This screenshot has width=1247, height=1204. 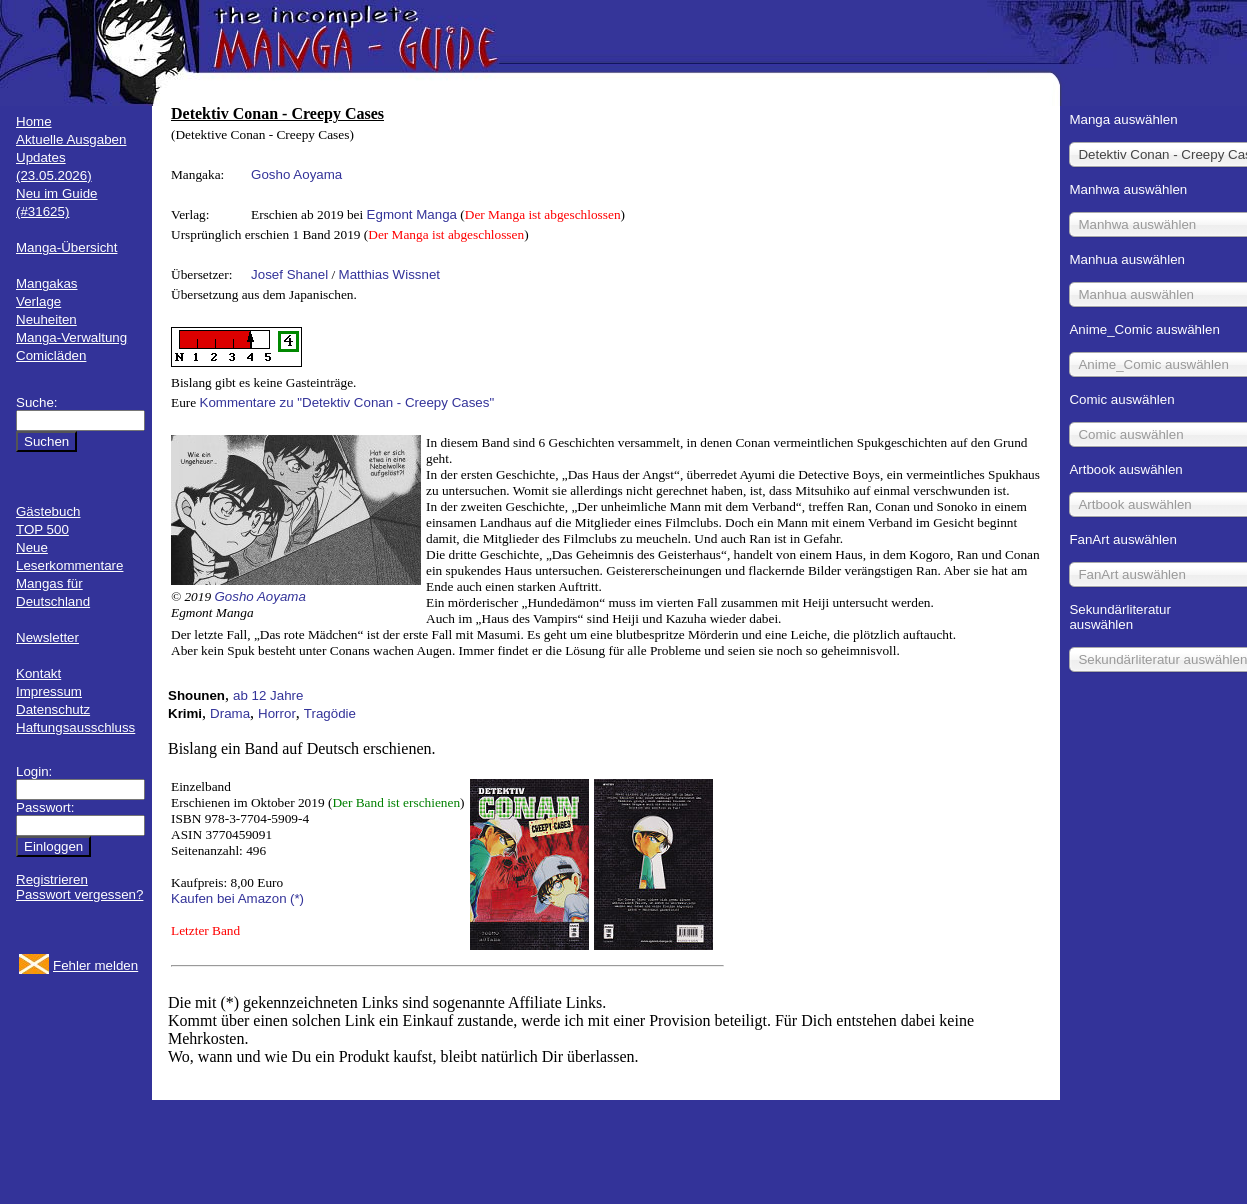 What do you see at coordinates (46, 319) in the screenshot?
I see `Neuheiten` at bounding box center [46, 319].